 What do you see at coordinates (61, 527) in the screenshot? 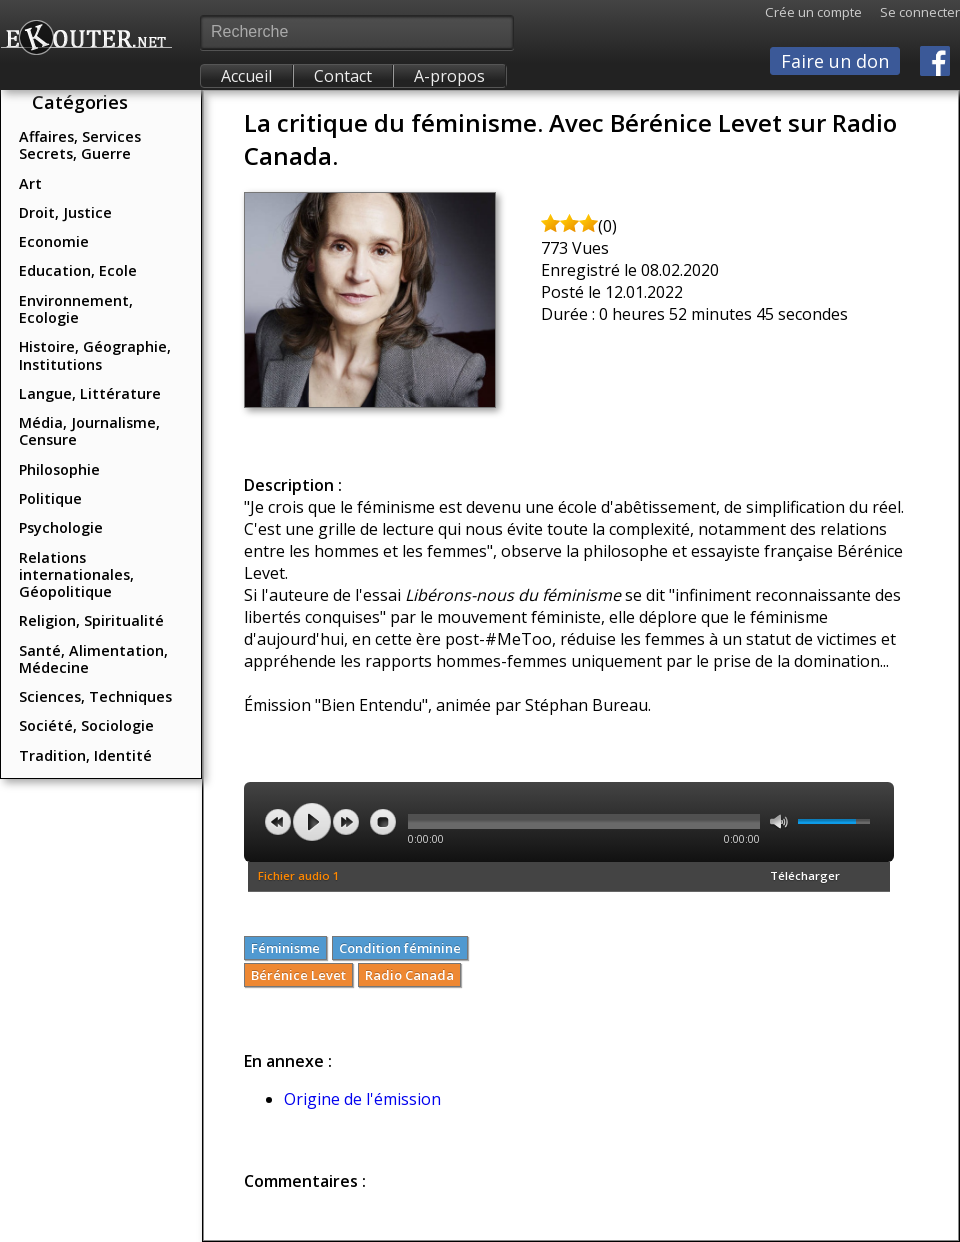
I see `Psychologie` at bounding box center [61, 527].